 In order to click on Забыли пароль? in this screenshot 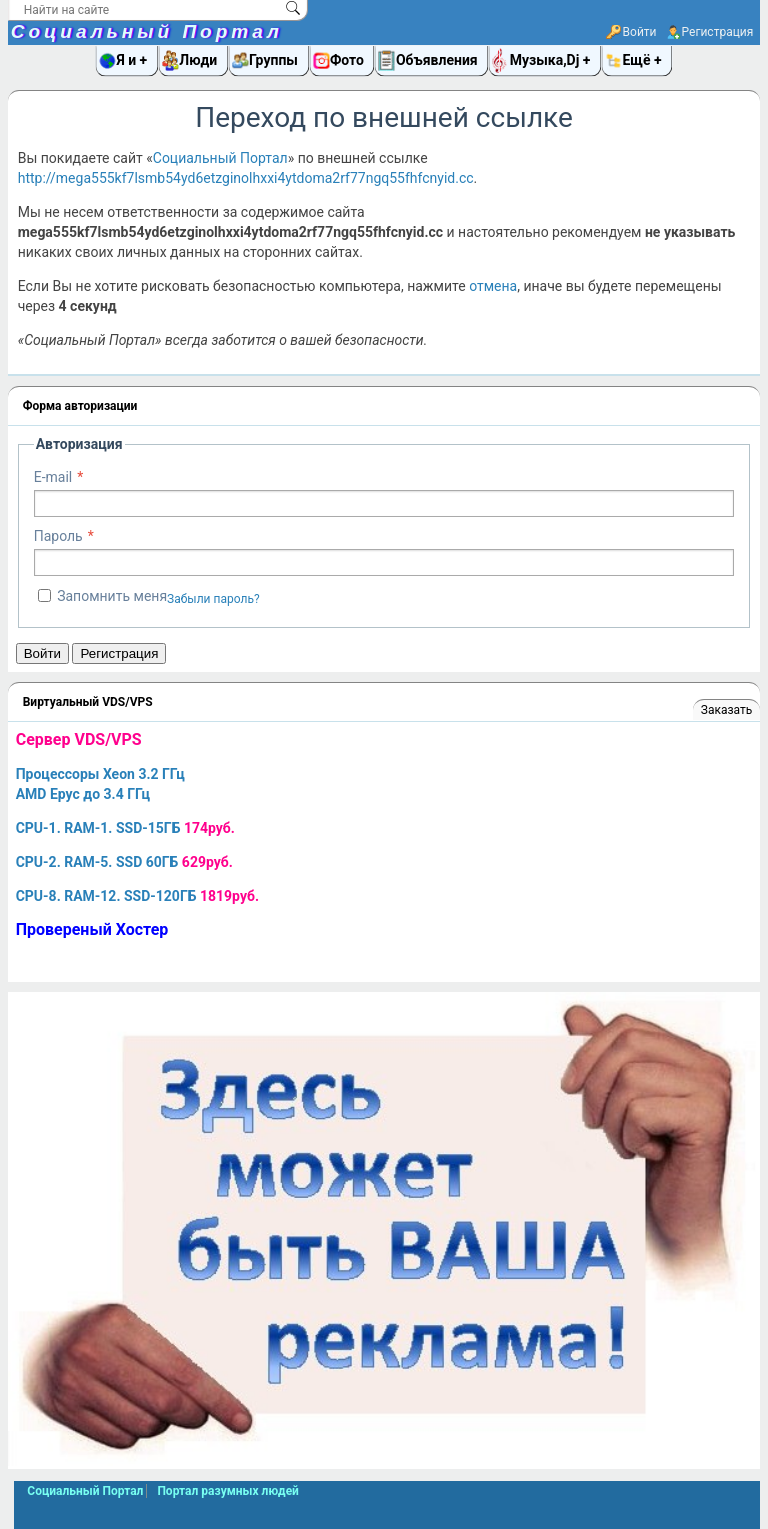, I will do `click(213, 599)`.